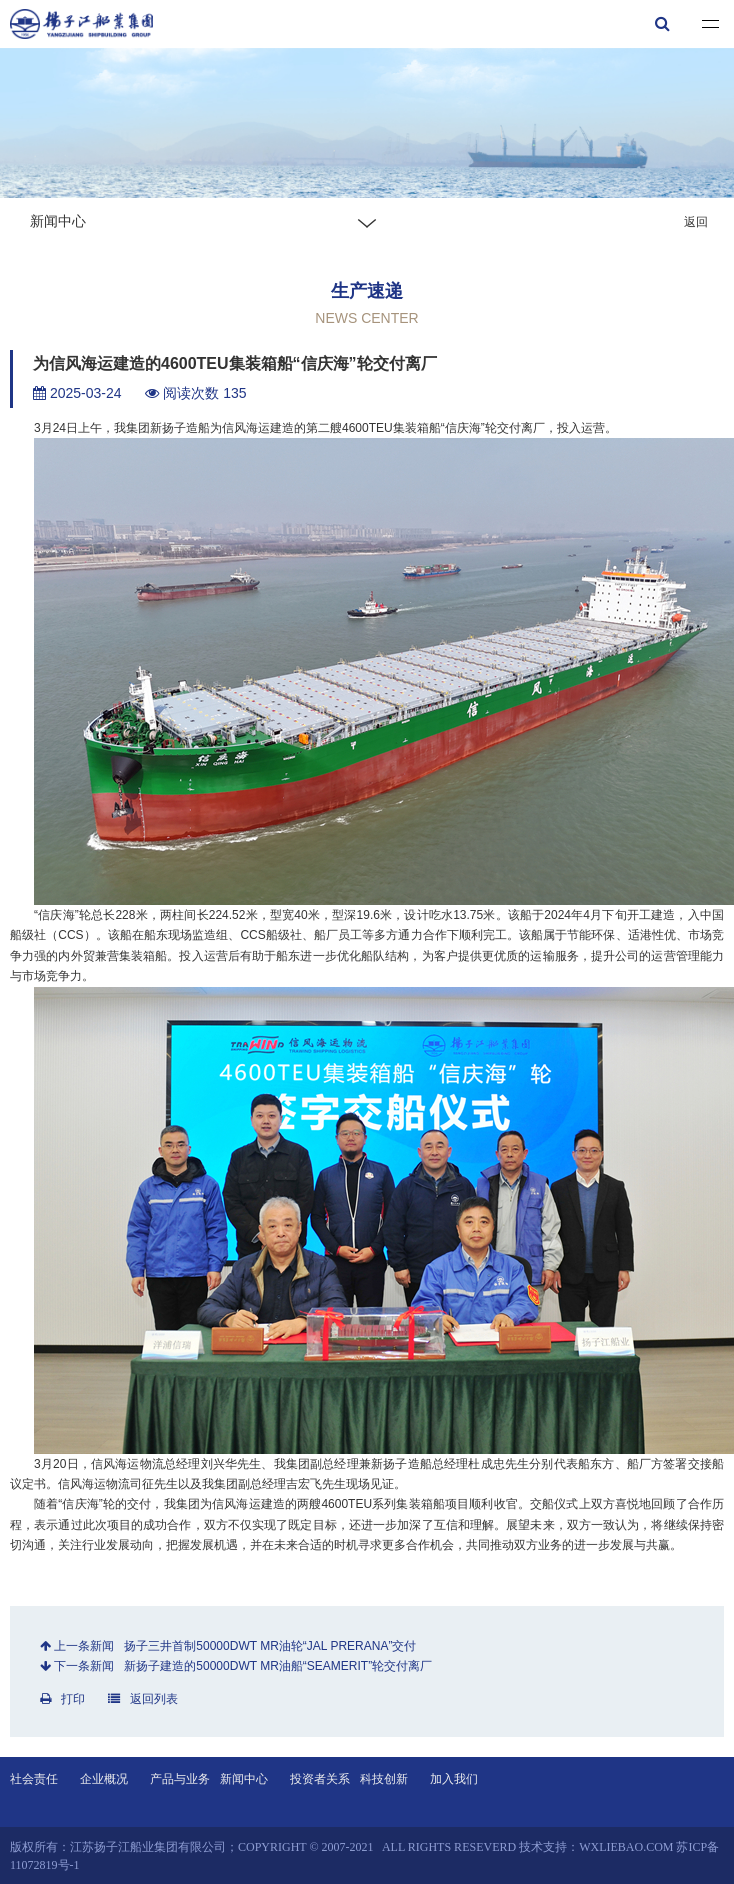 The image size is (734, 1884). What do you see at coordinates (104, 1779) in the screenshot?
I see `企业概况` at bounding box center [104, 1779].